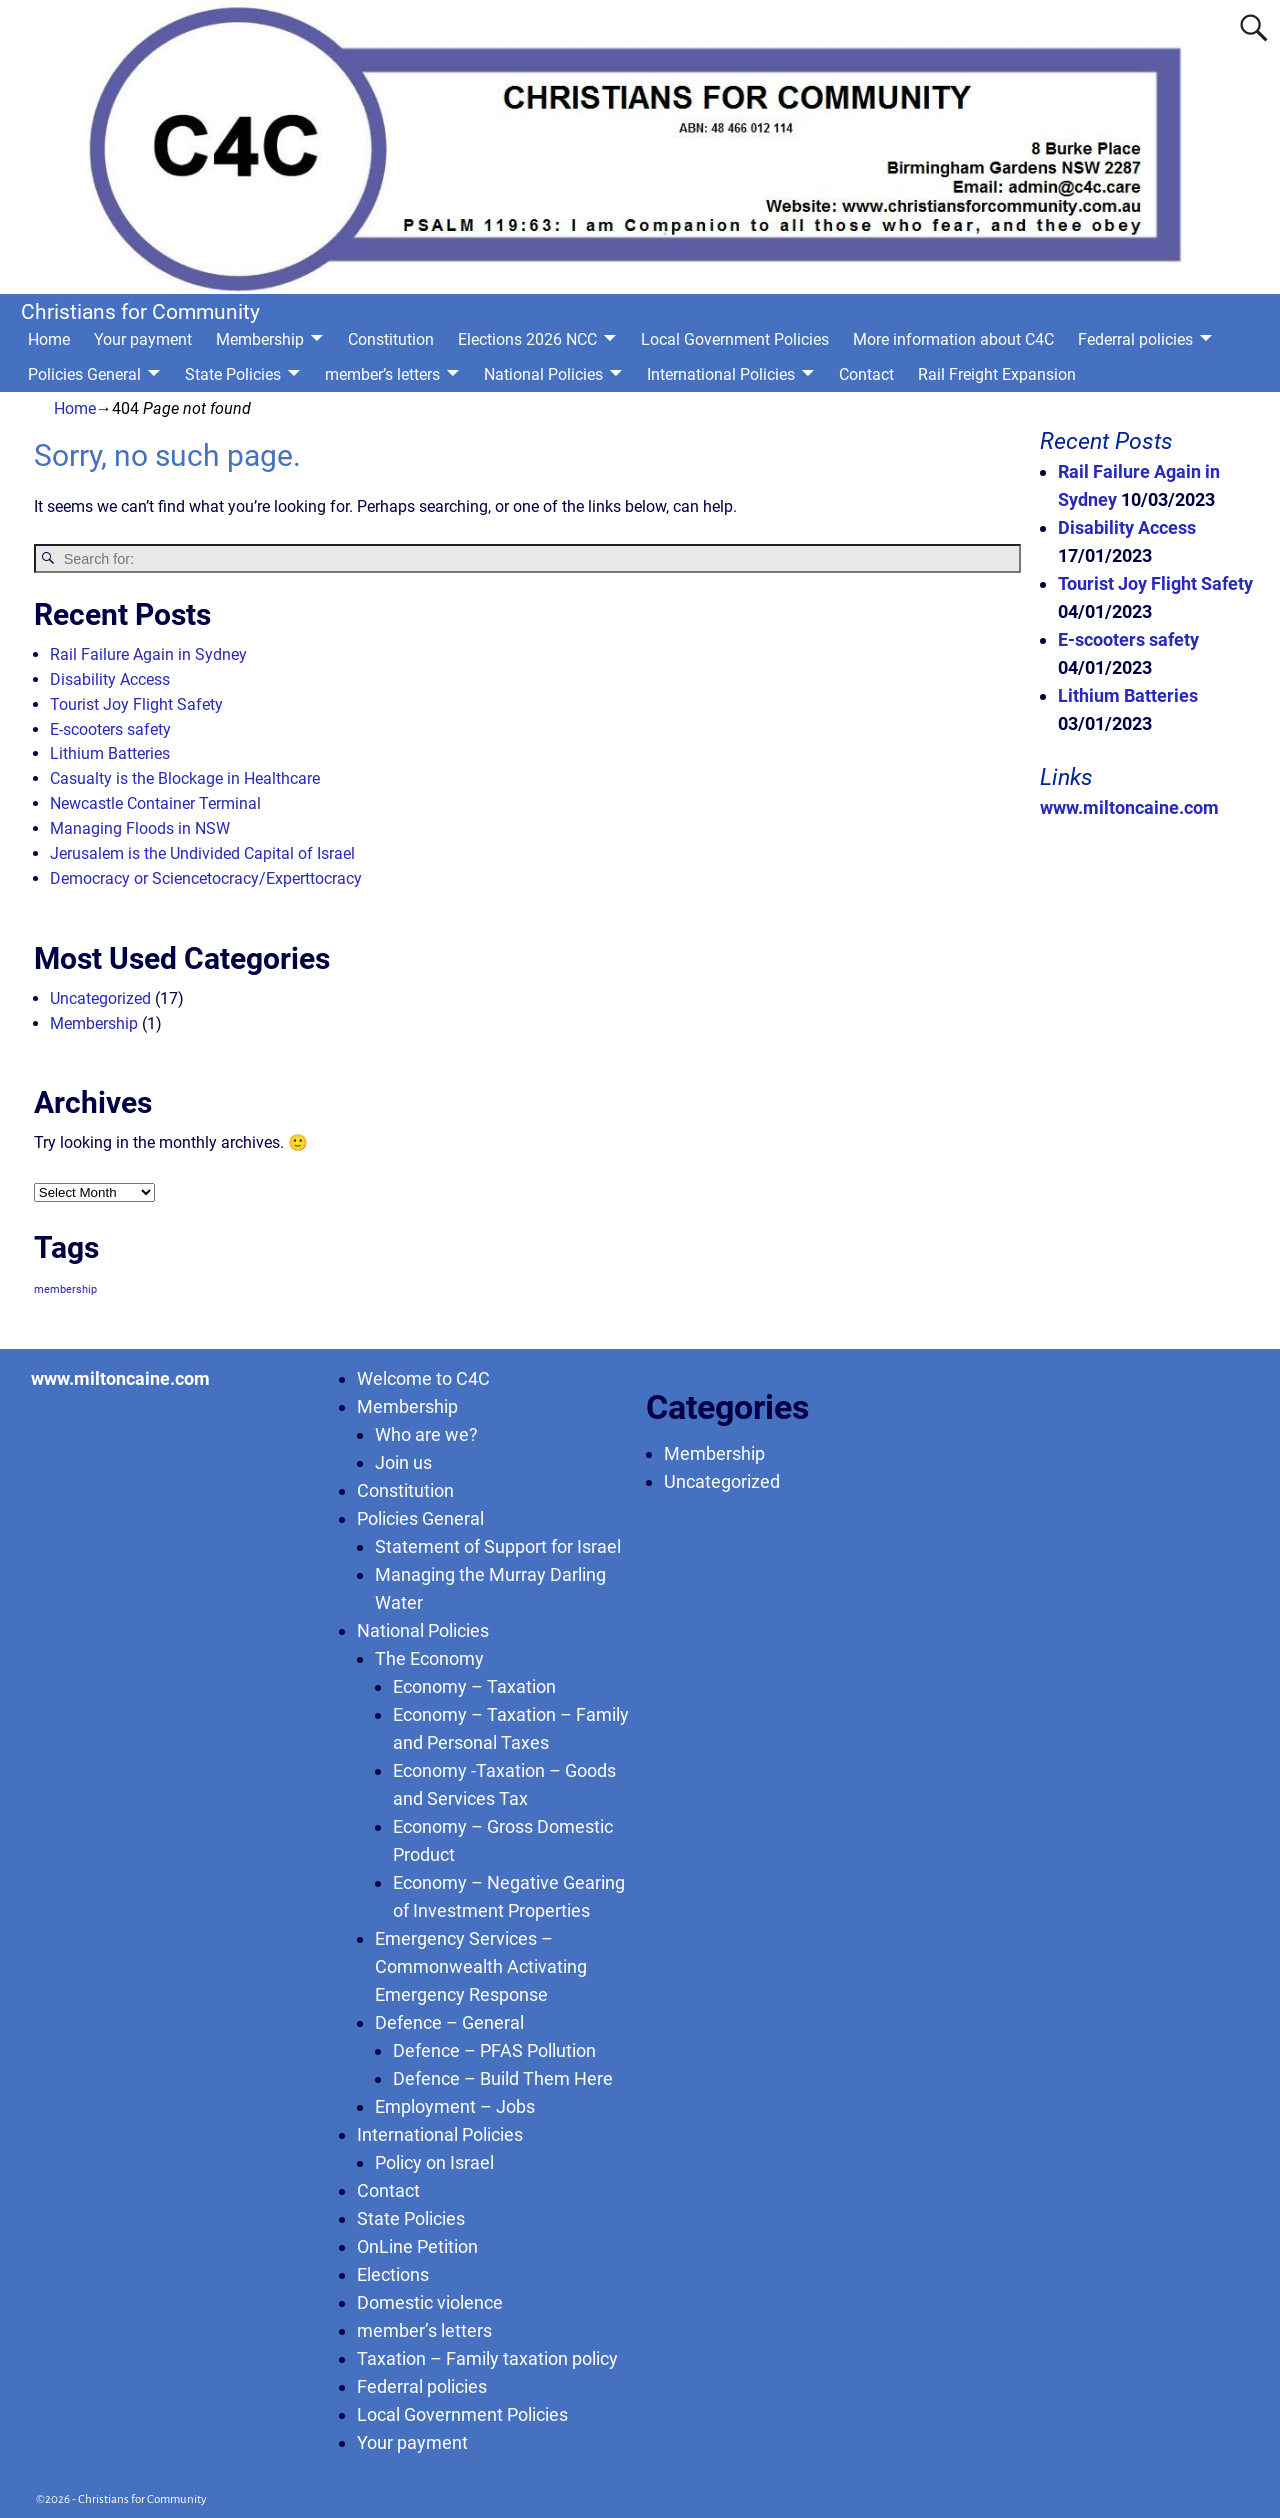 This screenshot has height=2518, width=1280. What do you see at coordinates (233, 374) in the screenshot?
I see `State Policies` at bounding box center [233, 374].